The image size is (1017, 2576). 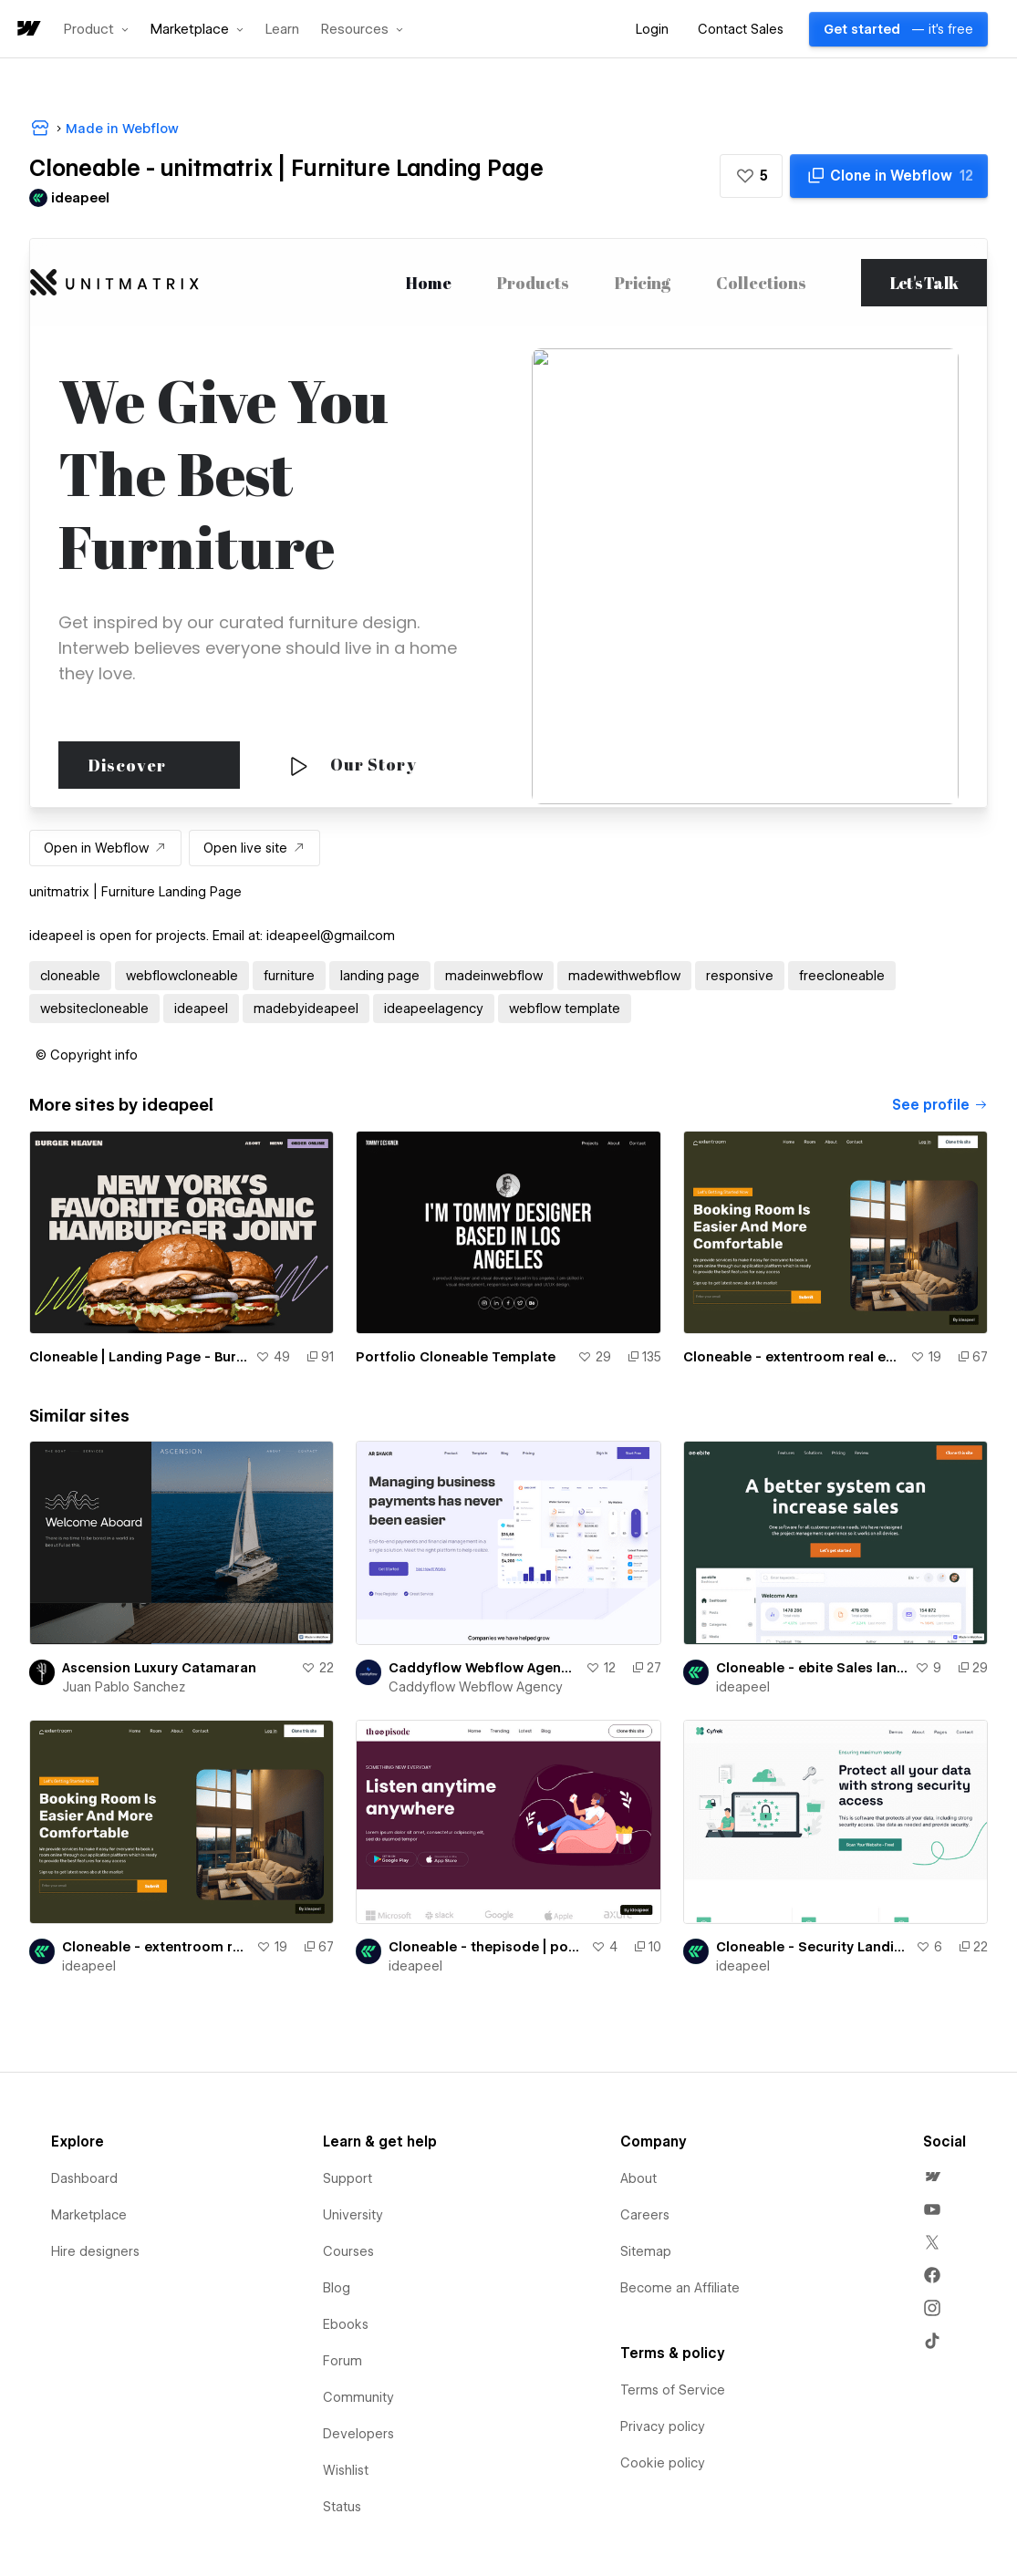 What do you see at coordinates (455, 1357) in the screenshot?
I see `Portfolio Cloneable Template` at bounding box center [455, 1357].